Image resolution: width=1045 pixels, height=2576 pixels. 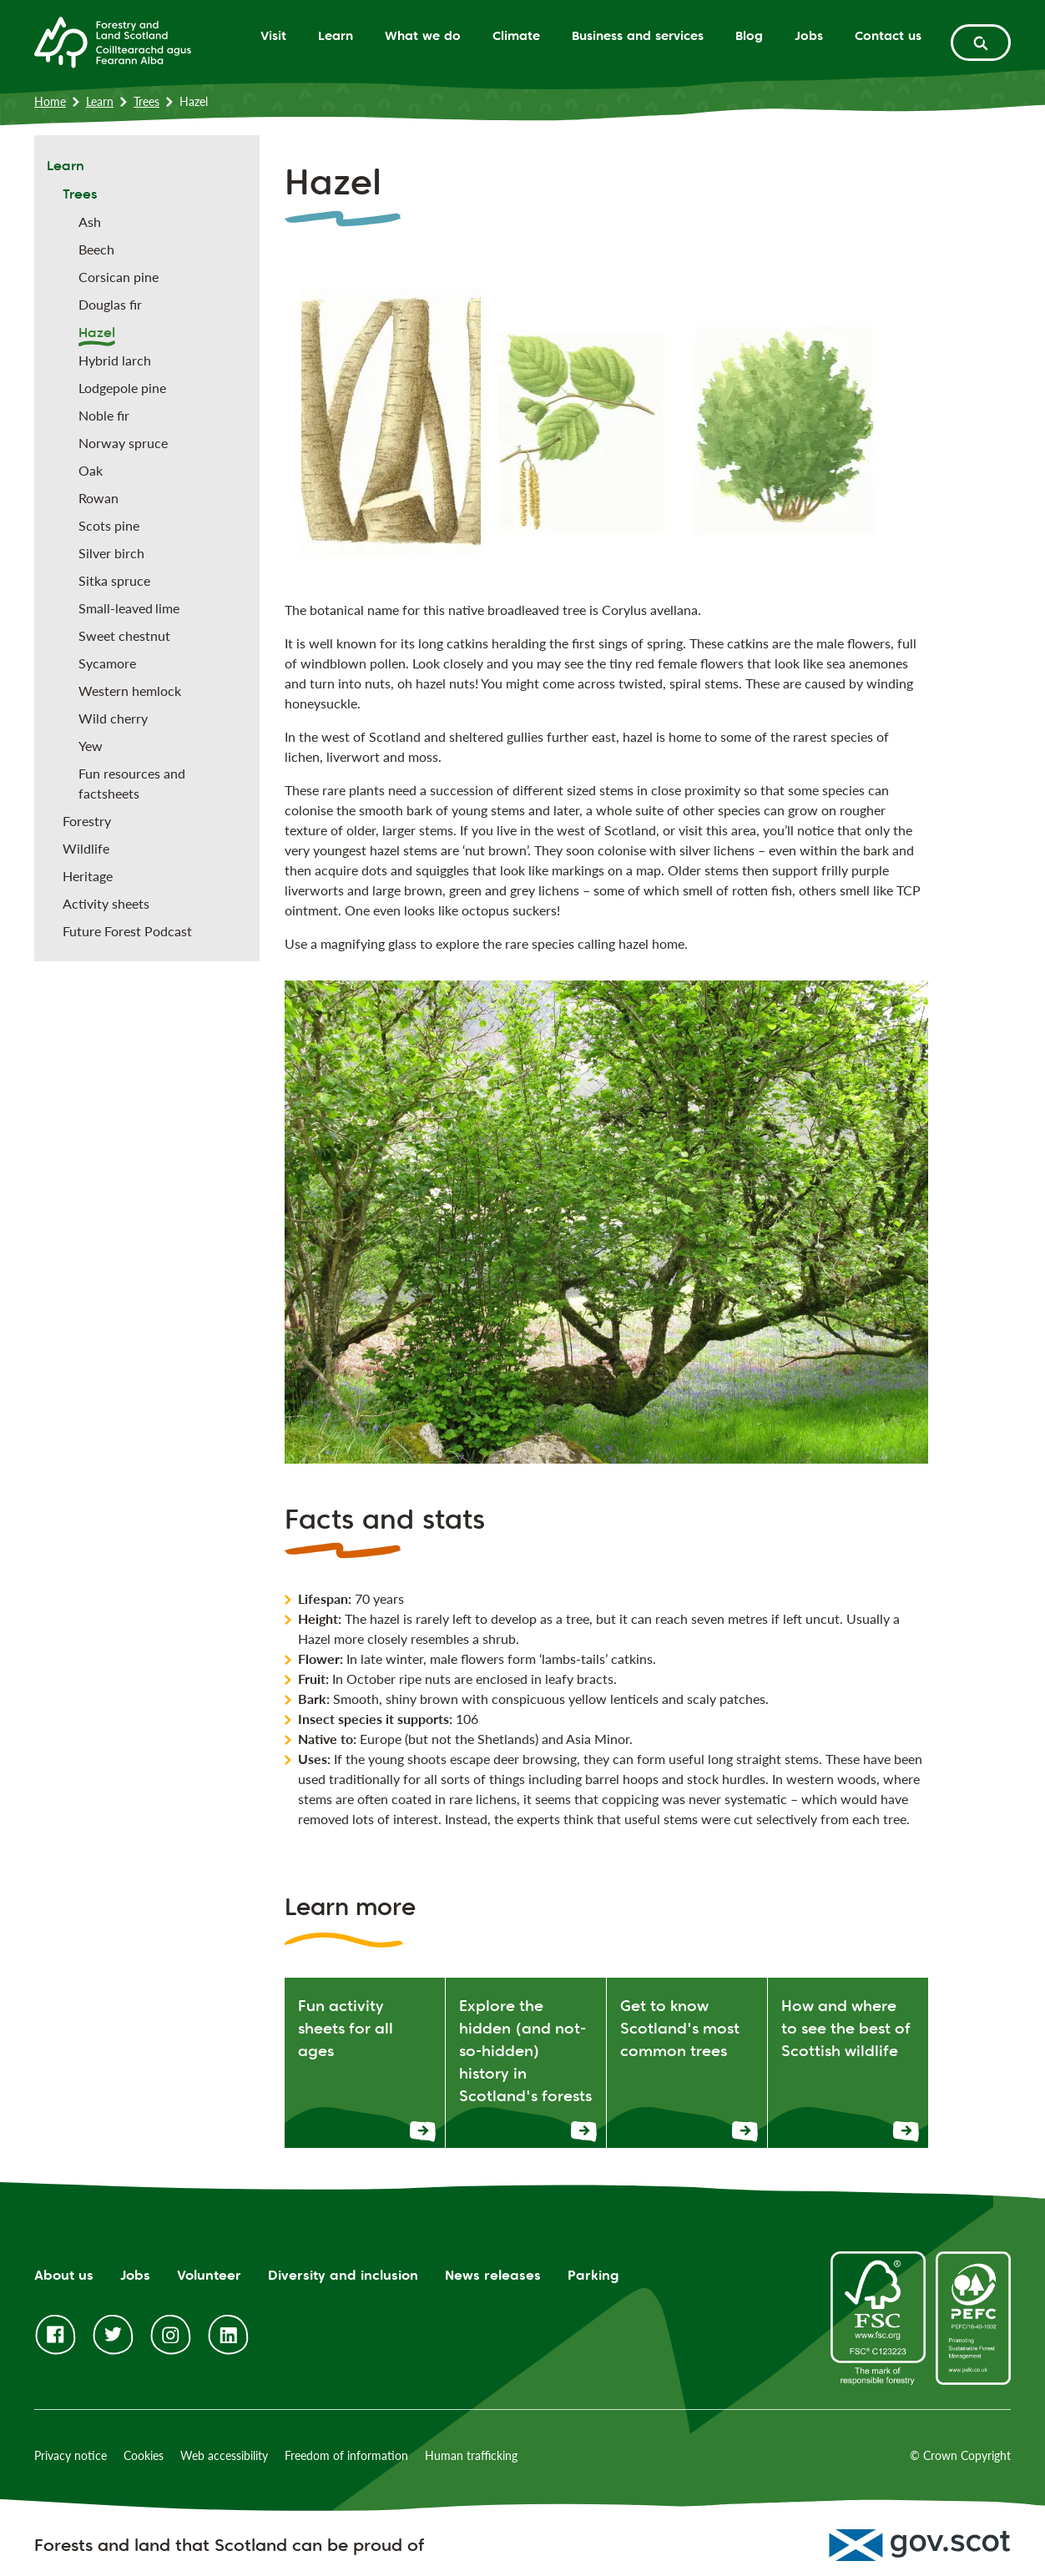 I want to click on Norway spruce, so click(x=123, y=443).